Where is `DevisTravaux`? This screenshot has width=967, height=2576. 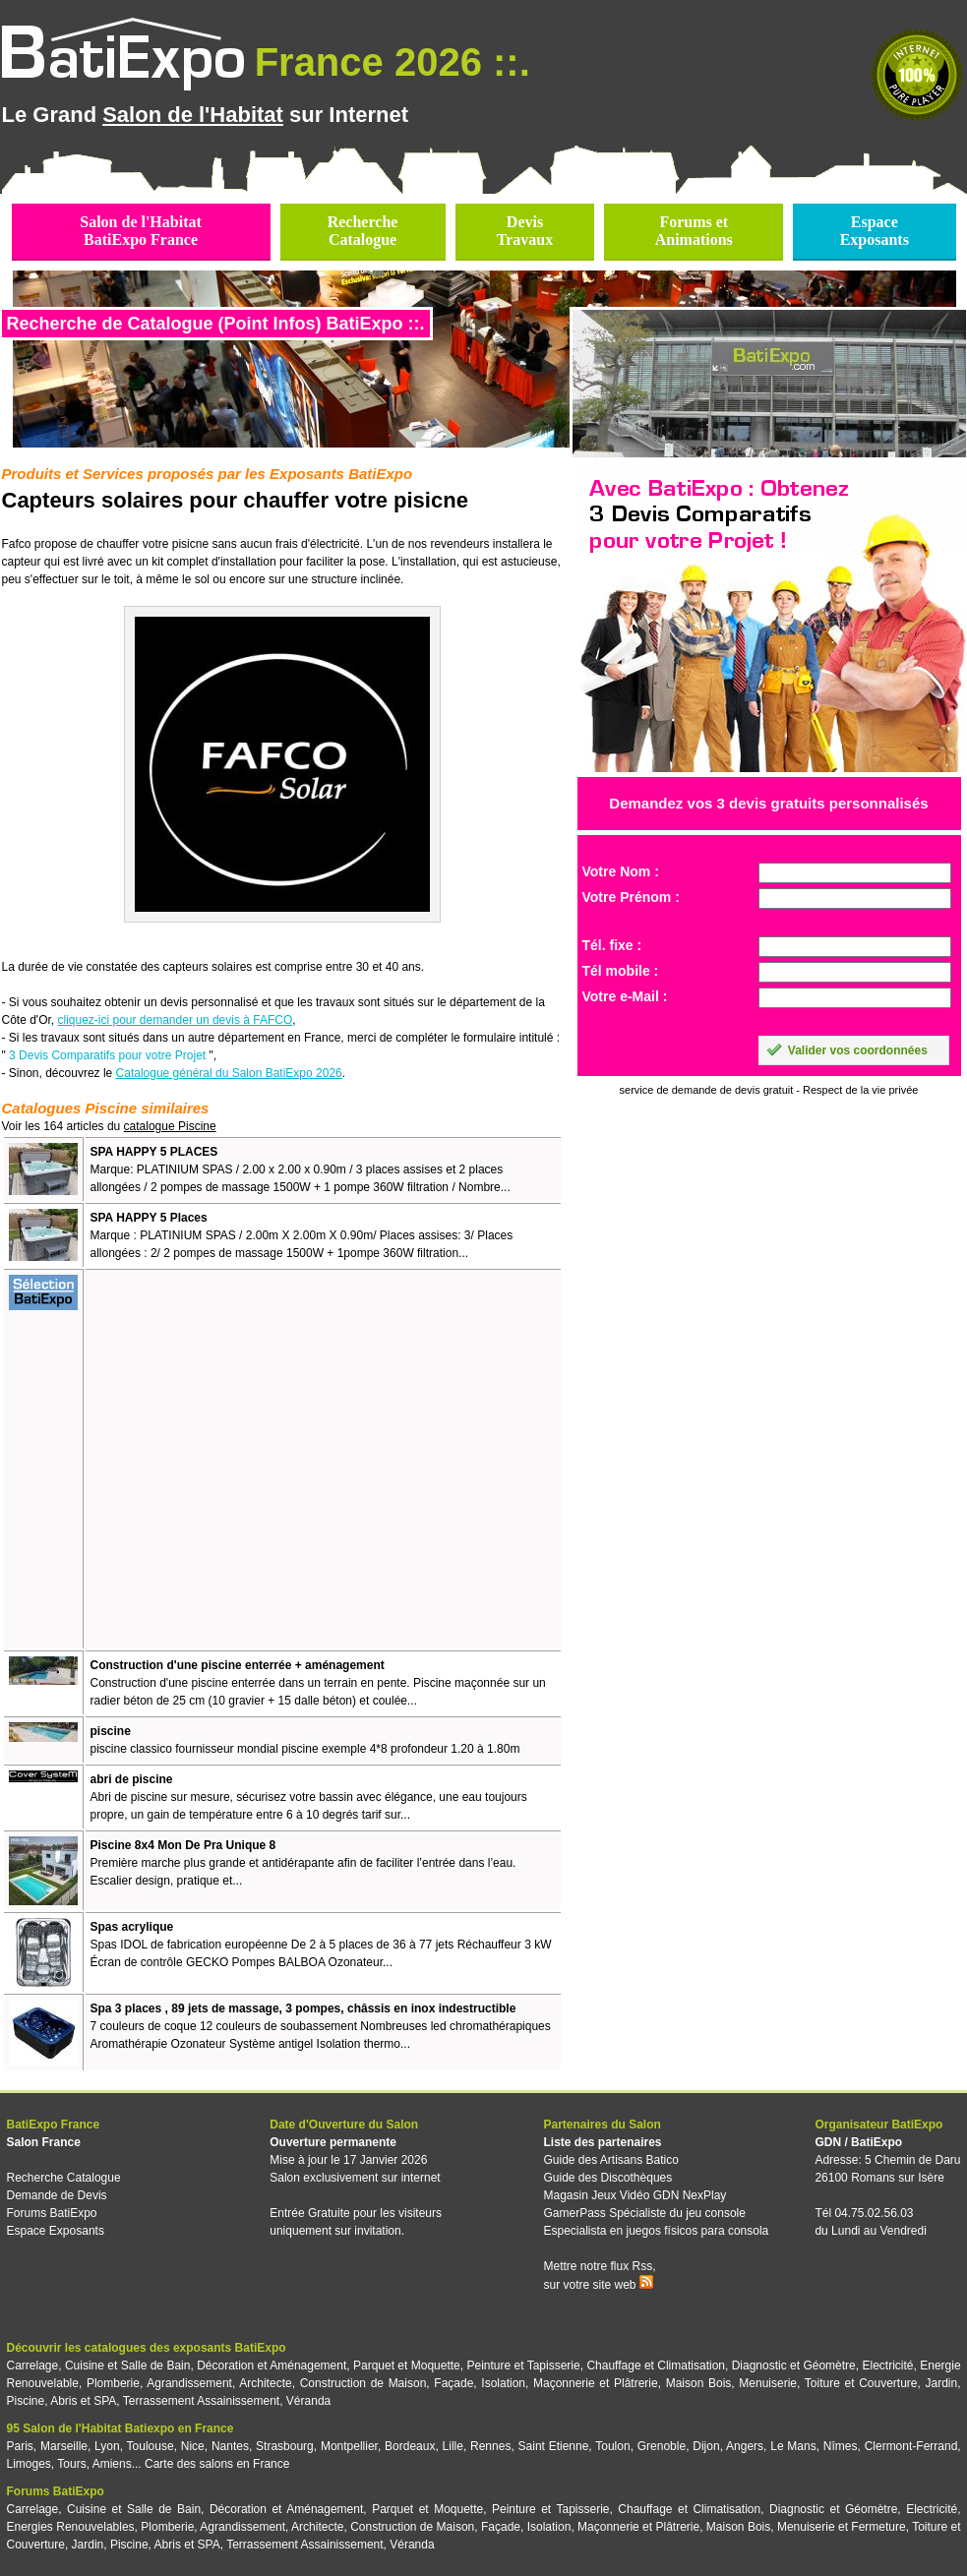
DevisTravaux is located at coordinates (525, 230).